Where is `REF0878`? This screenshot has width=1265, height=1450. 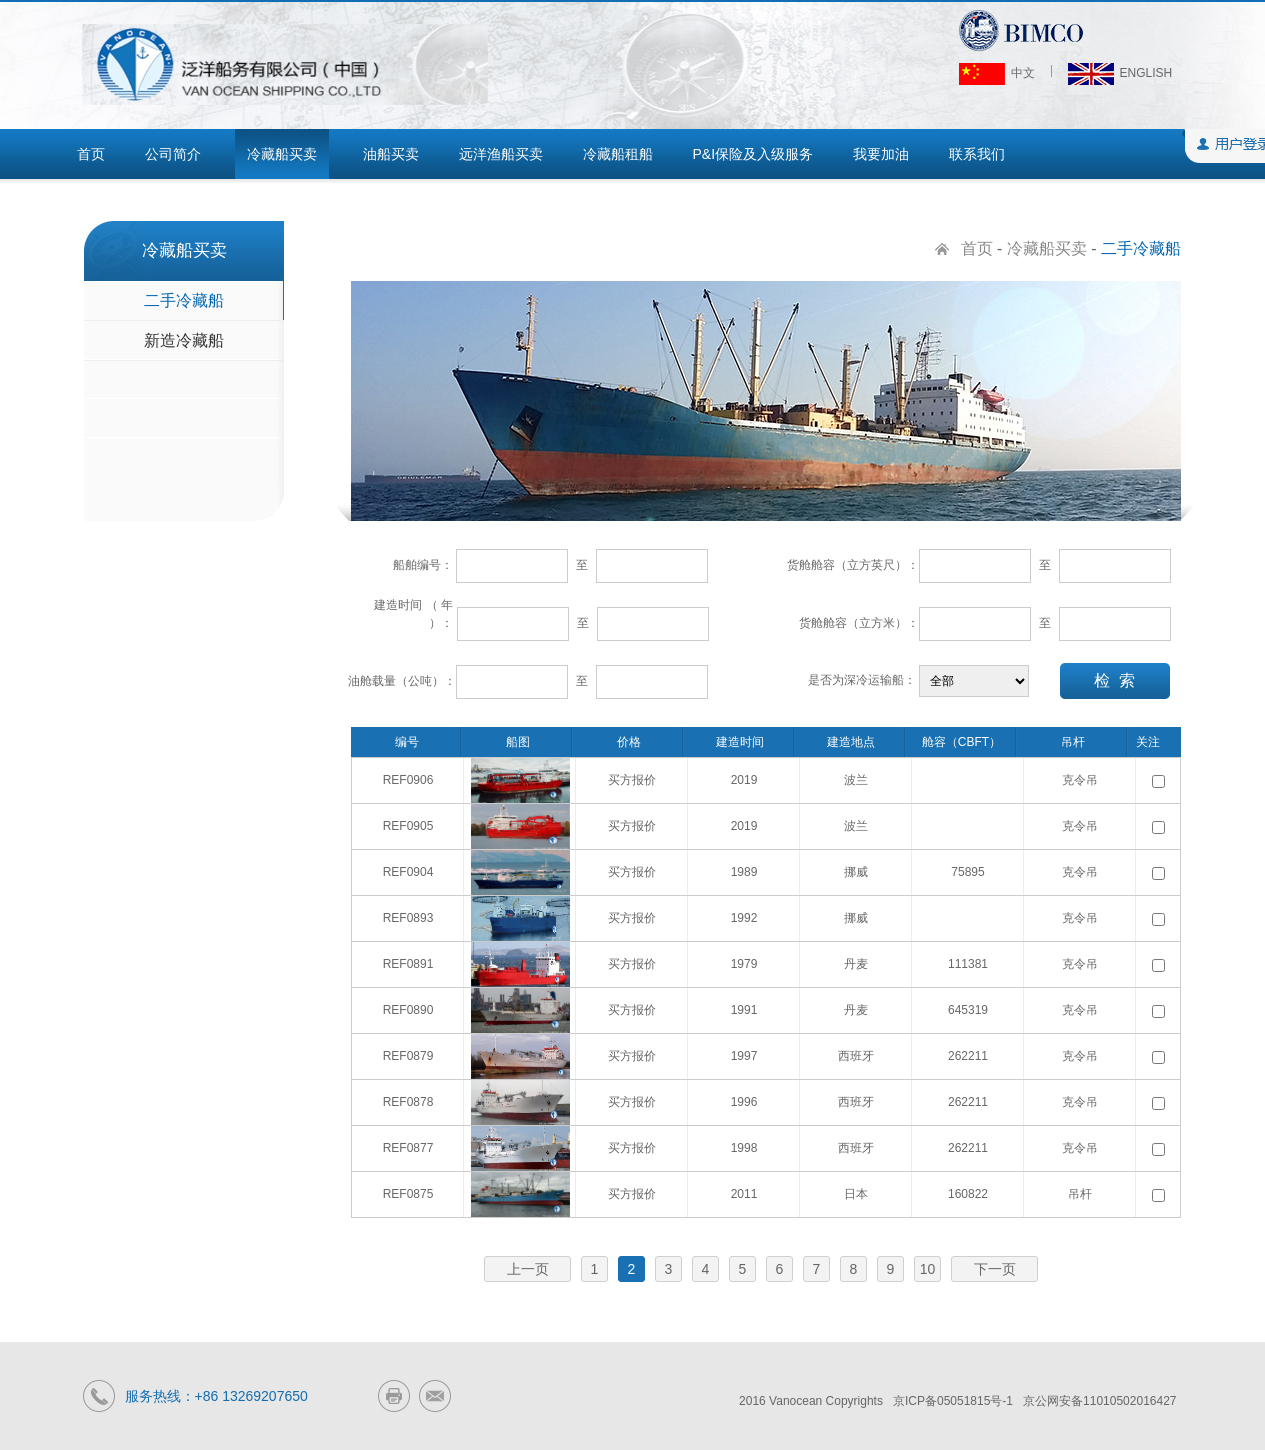 REF0878 is located at coordinates (408, 1102).